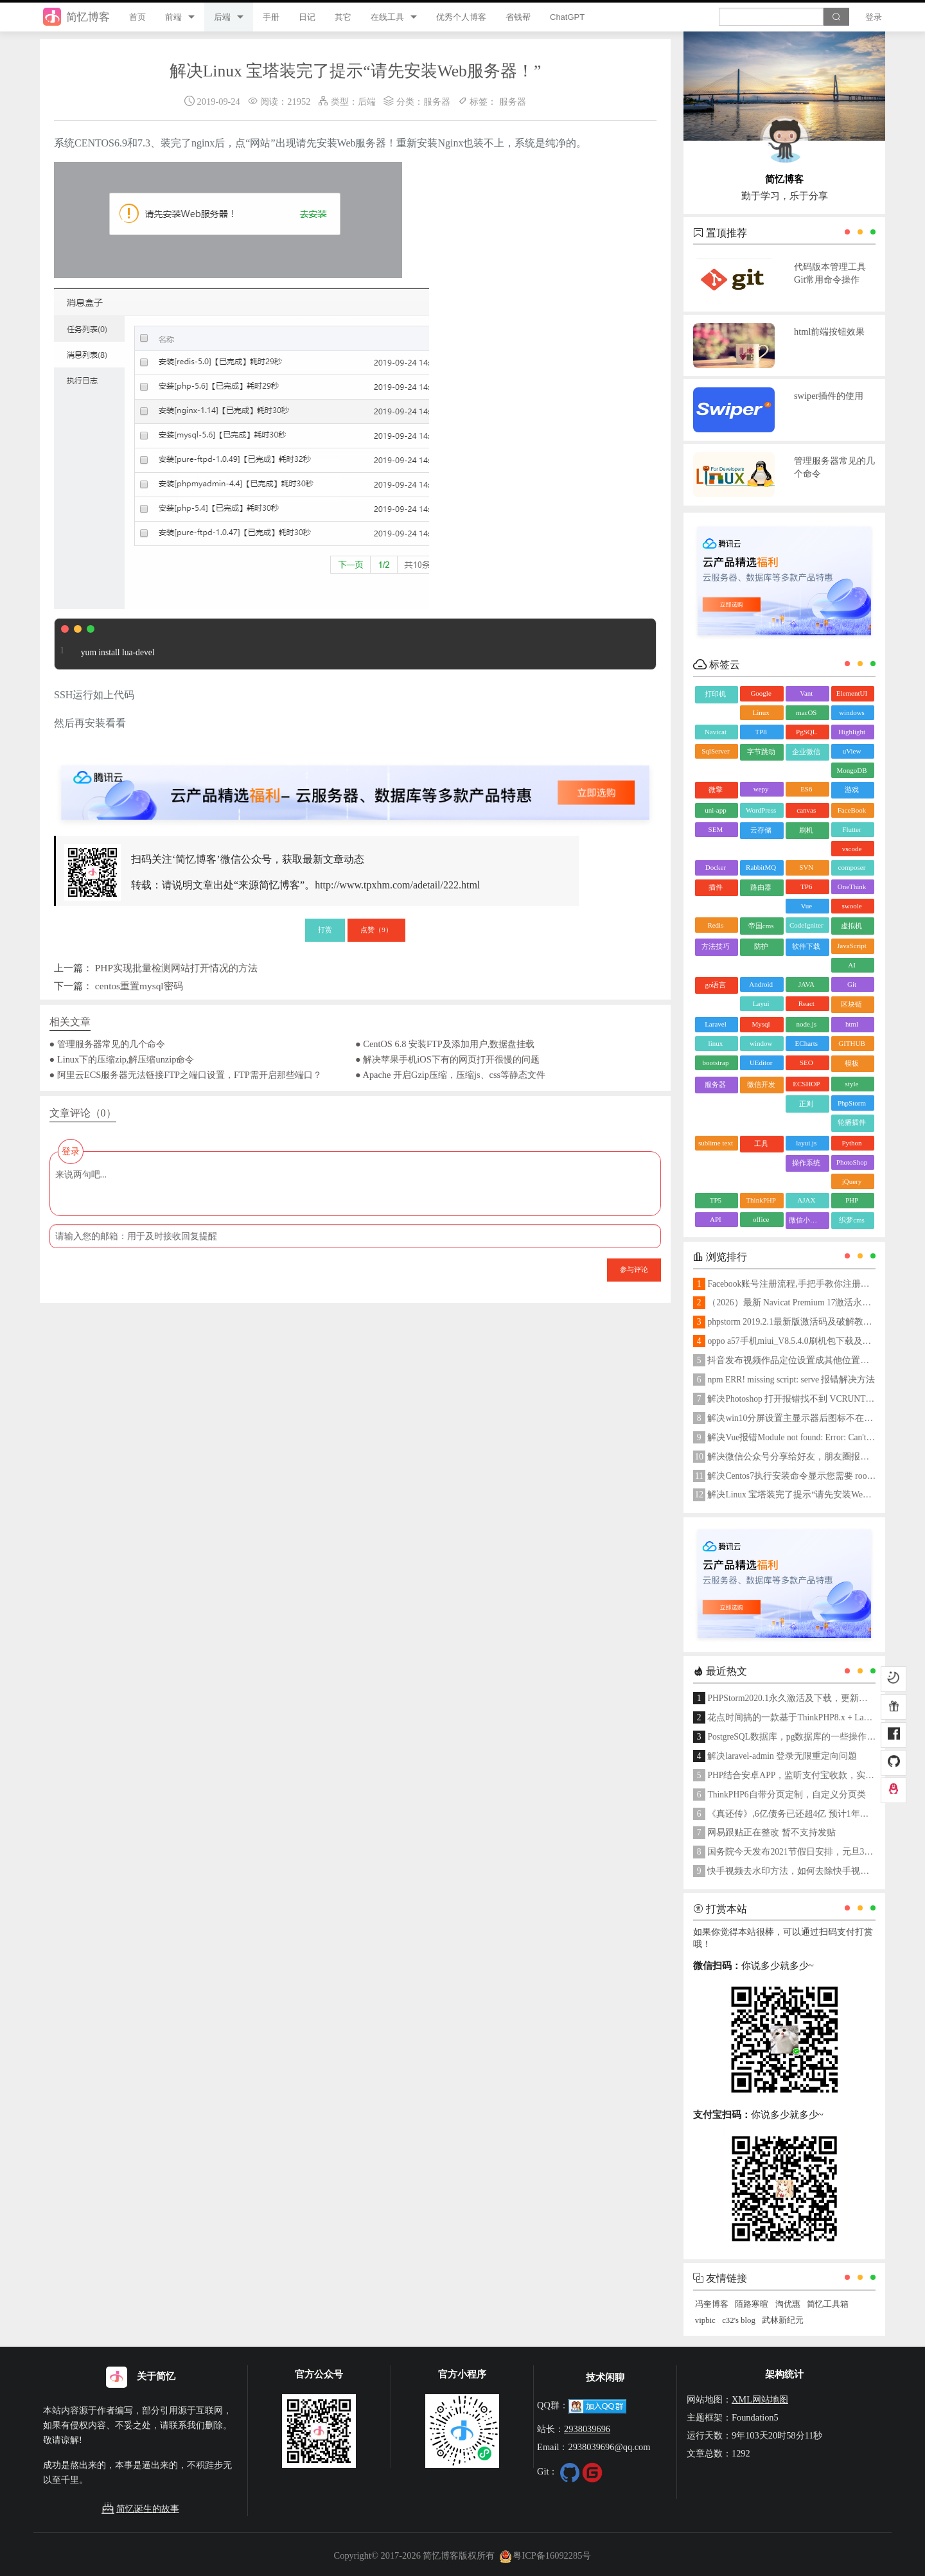 This screenshot has height=2576, width=925. What do you see at coordinates (716, 789) in the screenshot?
I see `微擎` at bounding box center [716, 789].